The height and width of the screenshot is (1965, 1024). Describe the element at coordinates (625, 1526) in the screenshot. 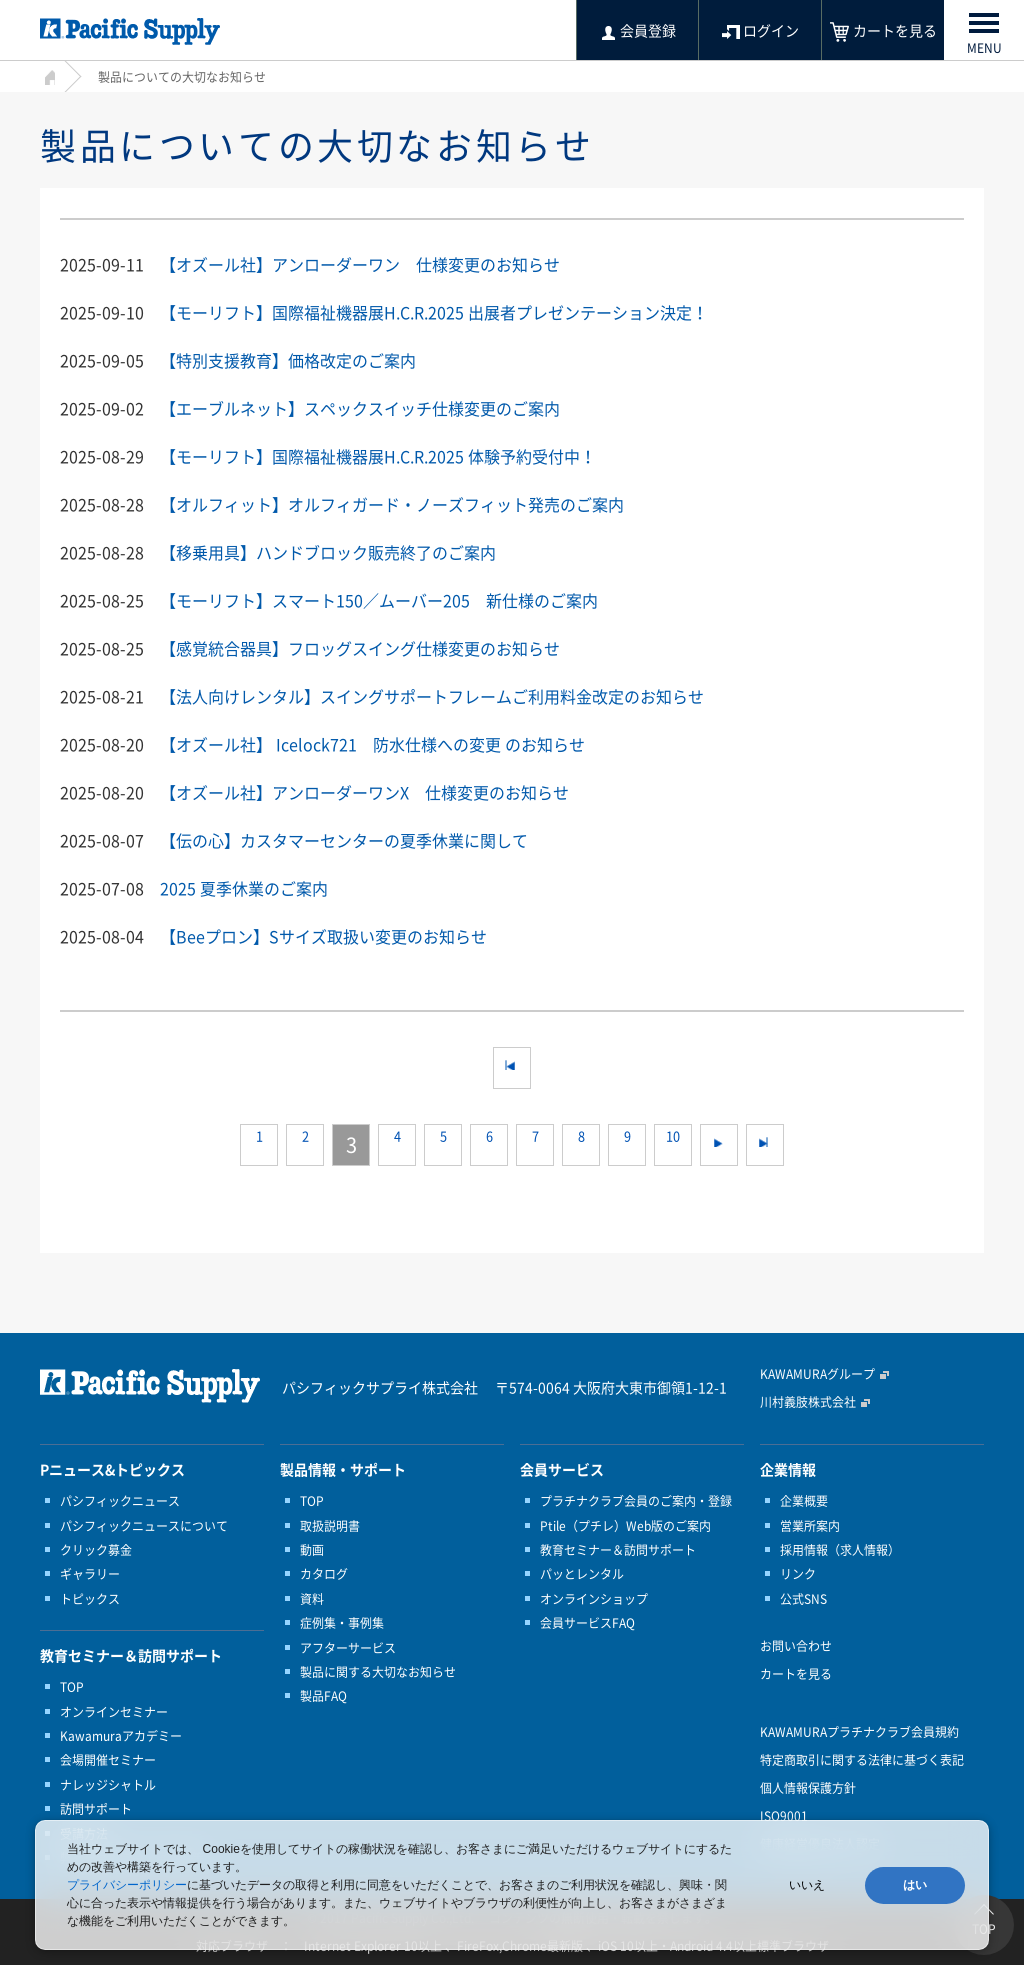

I see `Ptile（プチレ）Web版のご案内` at that location.